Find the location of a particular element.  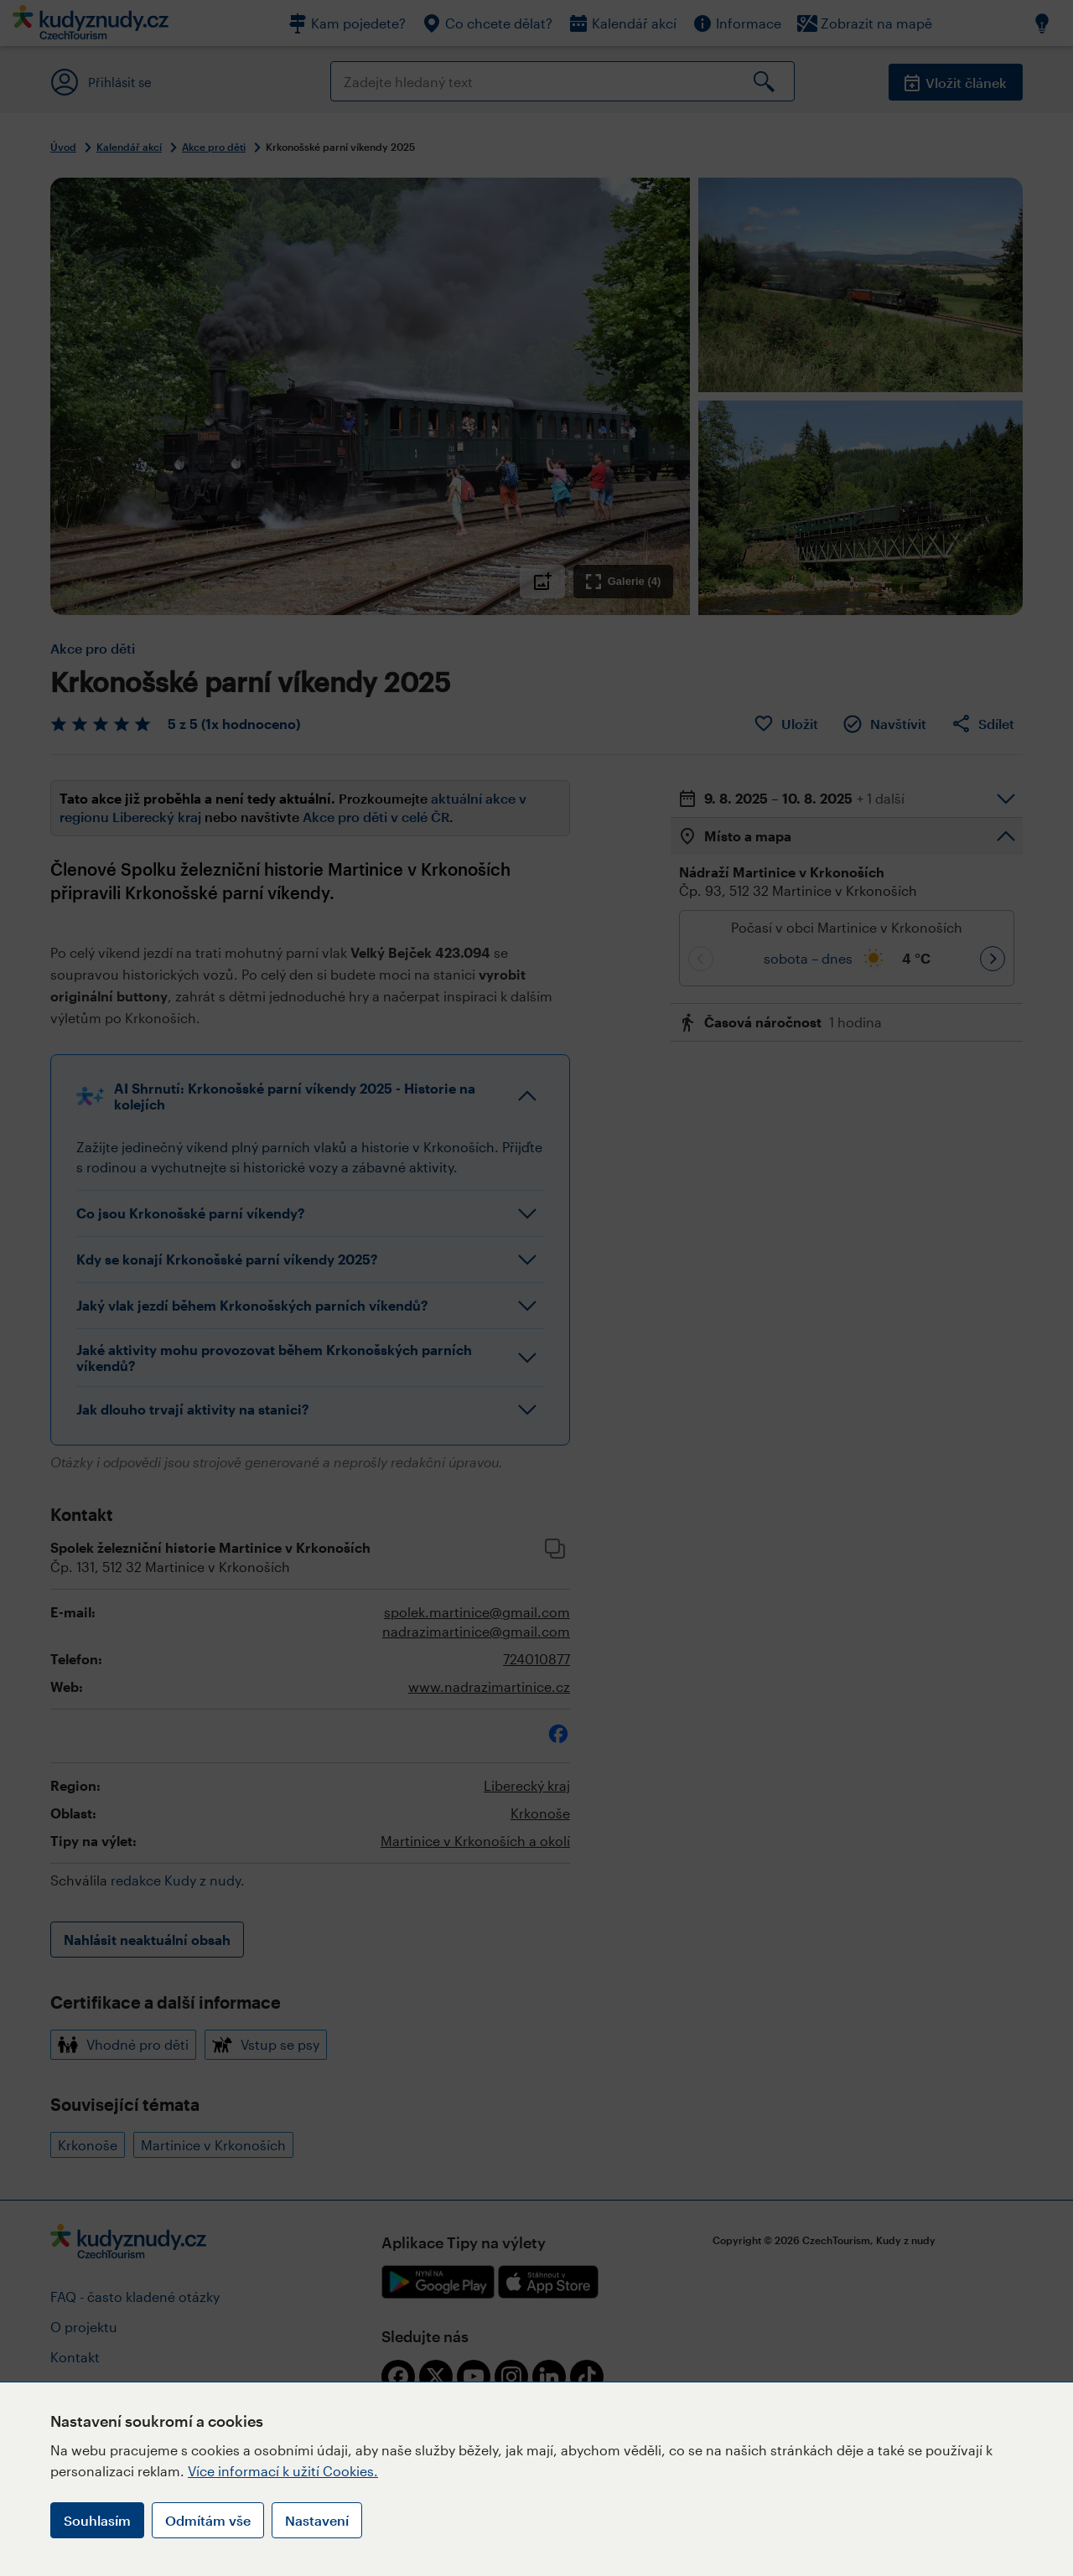

Souhlasím is located at coordinates (97, 2520).